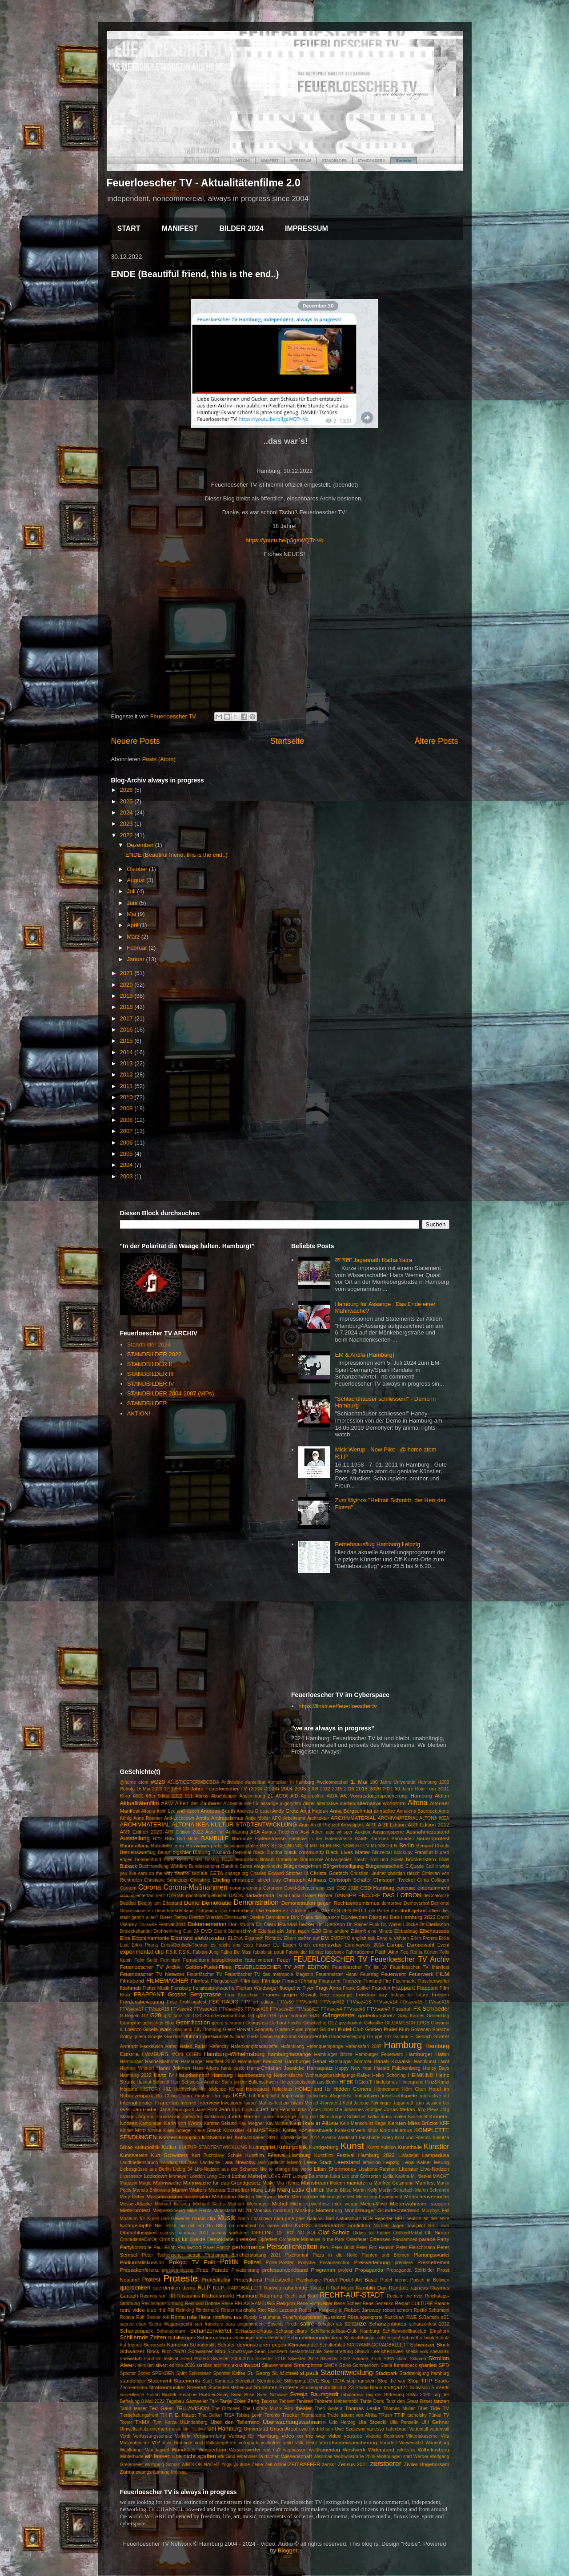  What do you see at coordinates (394, 1880) in the screenshot?
I see `Christoph Twickel` at bounding box center [394, 1880].